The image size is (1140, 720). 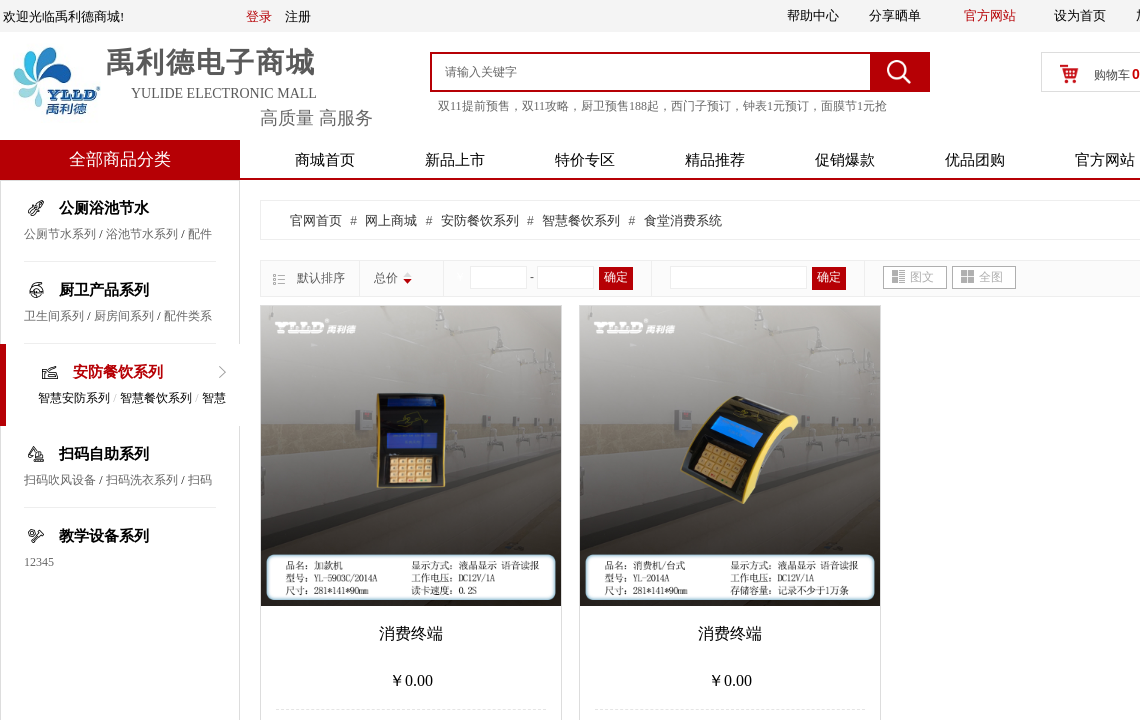 What do you see at coordinates (104, 536) in the screenshot?
I see `教学设备系列` at bounding box center [104, 536].